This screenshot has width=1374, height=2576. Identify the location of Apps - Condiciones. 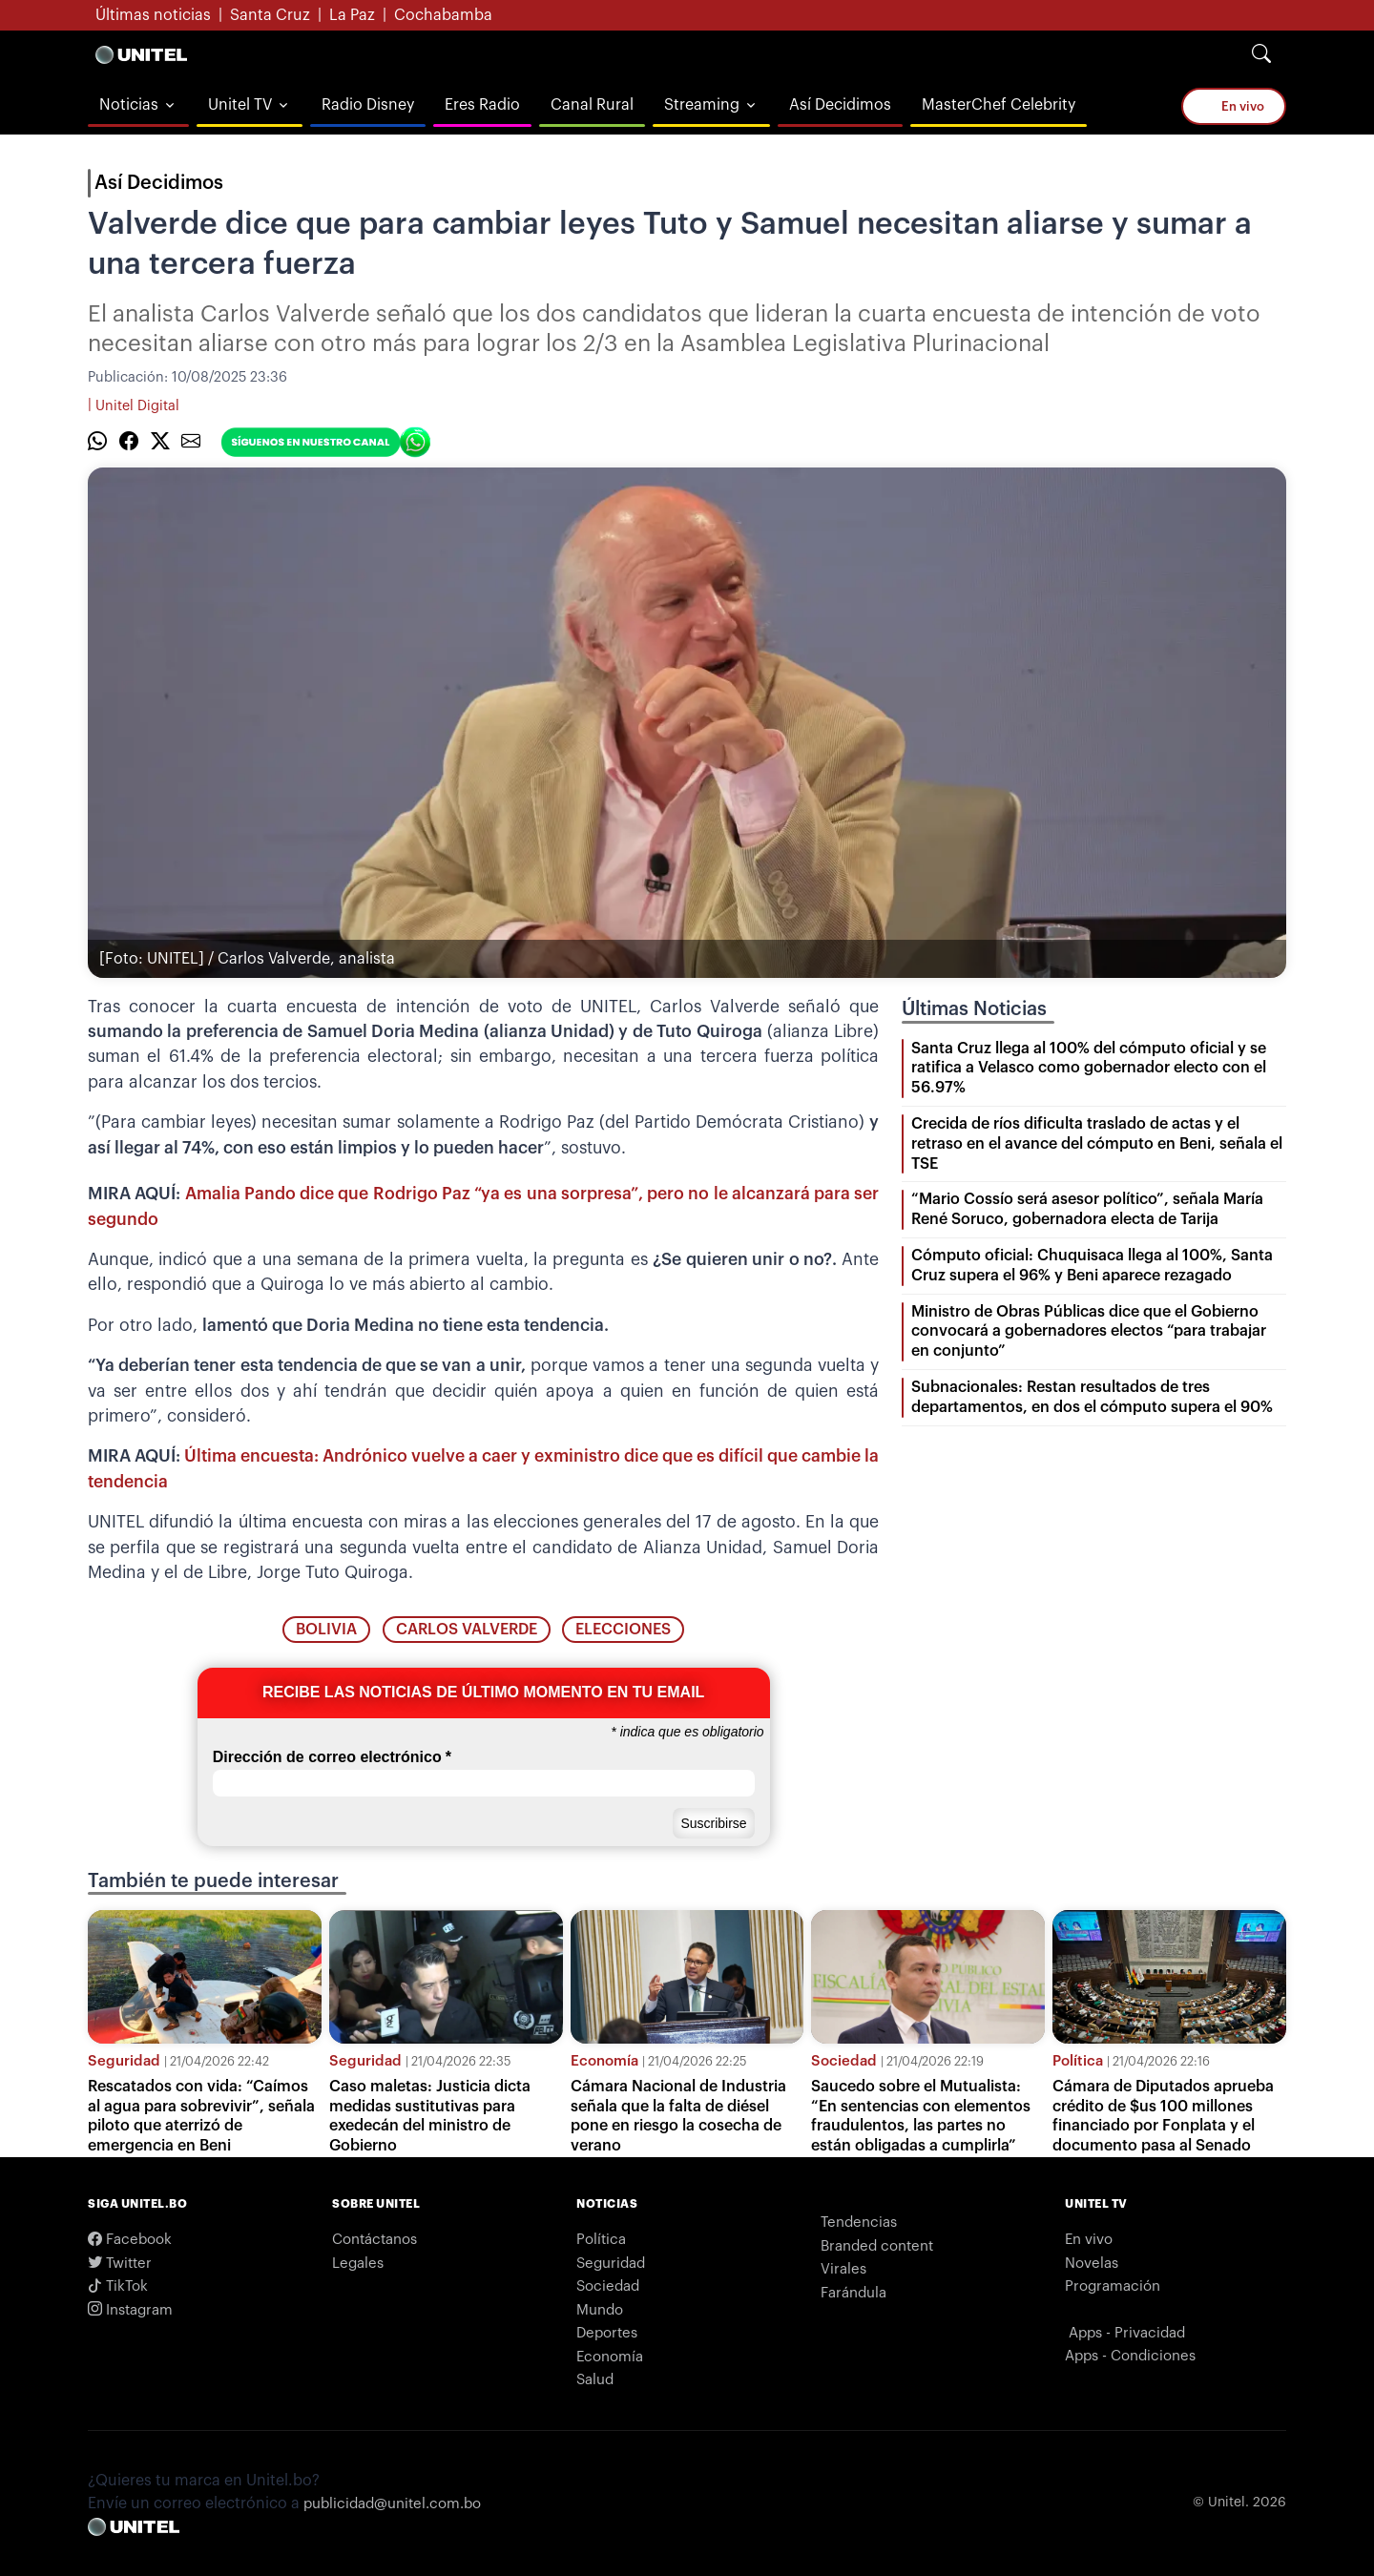
(1130, 2356).